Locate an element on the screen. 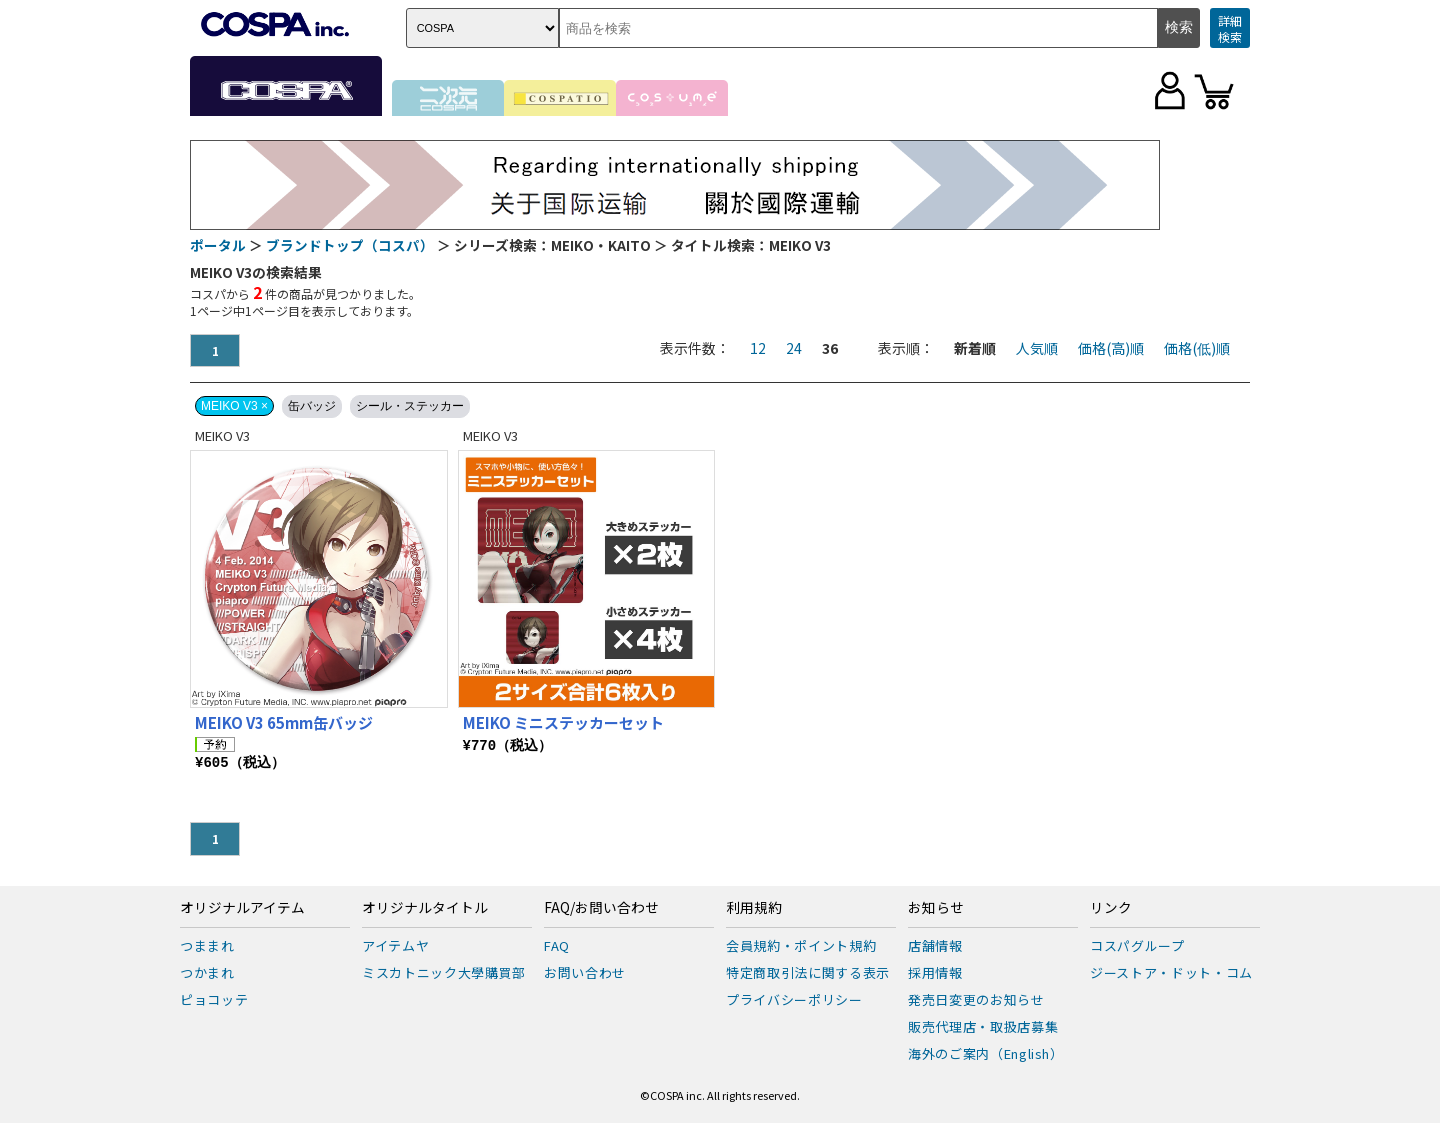 This screenshot has height=1123, width=1440. FAQ/お問い合わせ is located at coordinates (601, 908).